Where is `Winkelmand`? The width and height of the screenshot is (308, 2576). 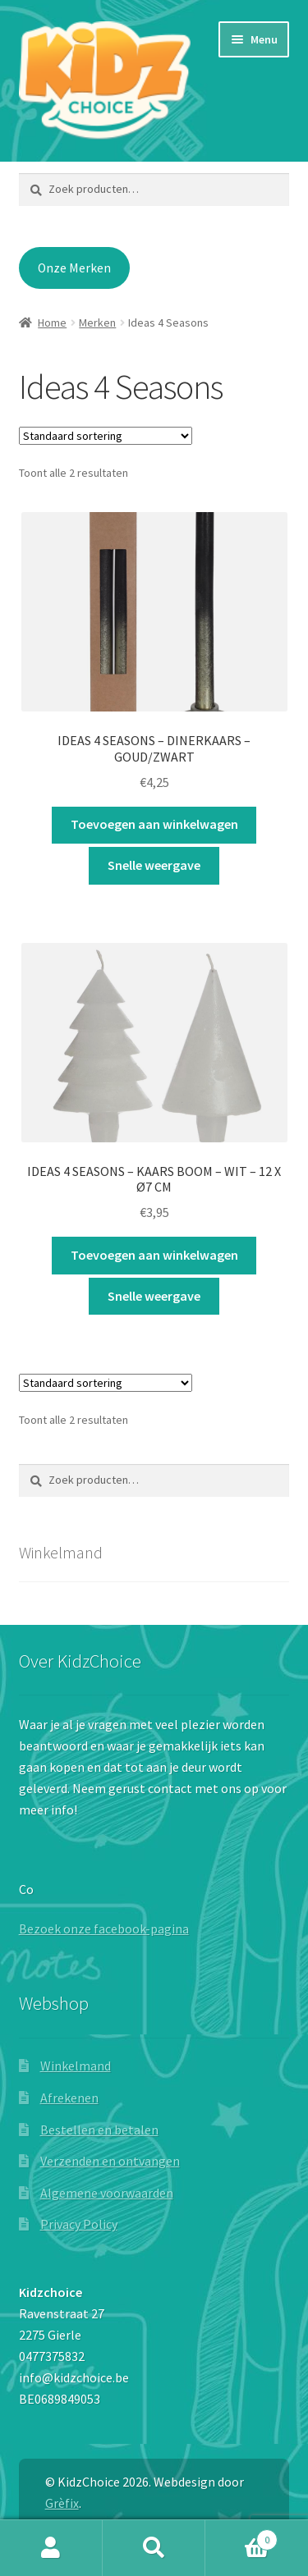 Winkelmand is located at coordinates (75, 2065).